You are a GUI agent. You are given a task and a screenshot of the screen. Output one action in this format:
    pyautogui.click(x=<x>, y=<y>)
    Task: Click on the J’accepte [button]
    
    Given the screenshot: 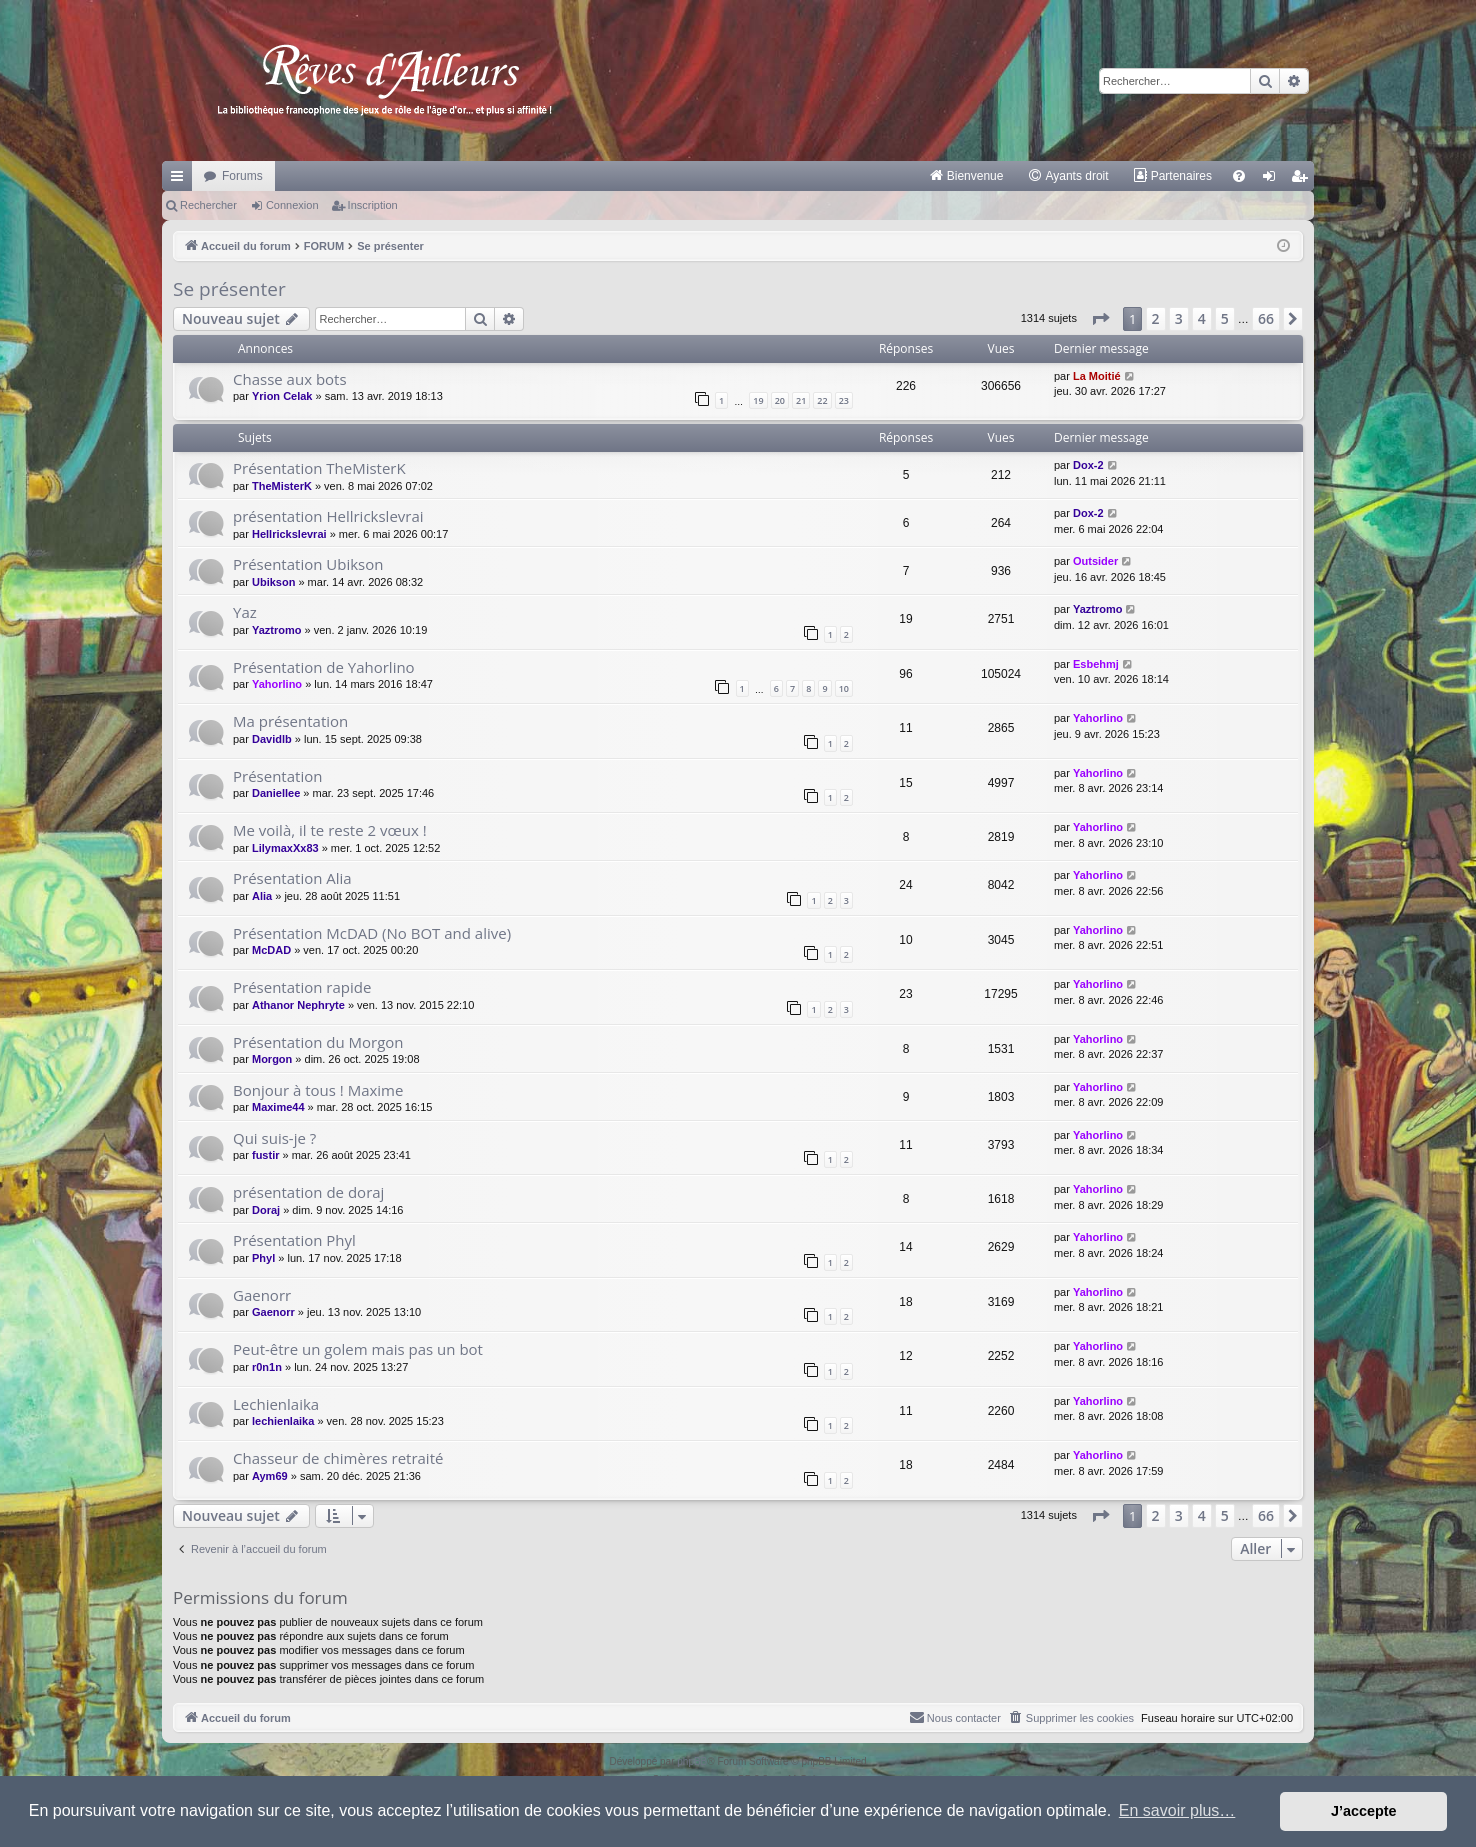 What is the action you would take?
    pyautogui.click(x=1364, y=1811)
    